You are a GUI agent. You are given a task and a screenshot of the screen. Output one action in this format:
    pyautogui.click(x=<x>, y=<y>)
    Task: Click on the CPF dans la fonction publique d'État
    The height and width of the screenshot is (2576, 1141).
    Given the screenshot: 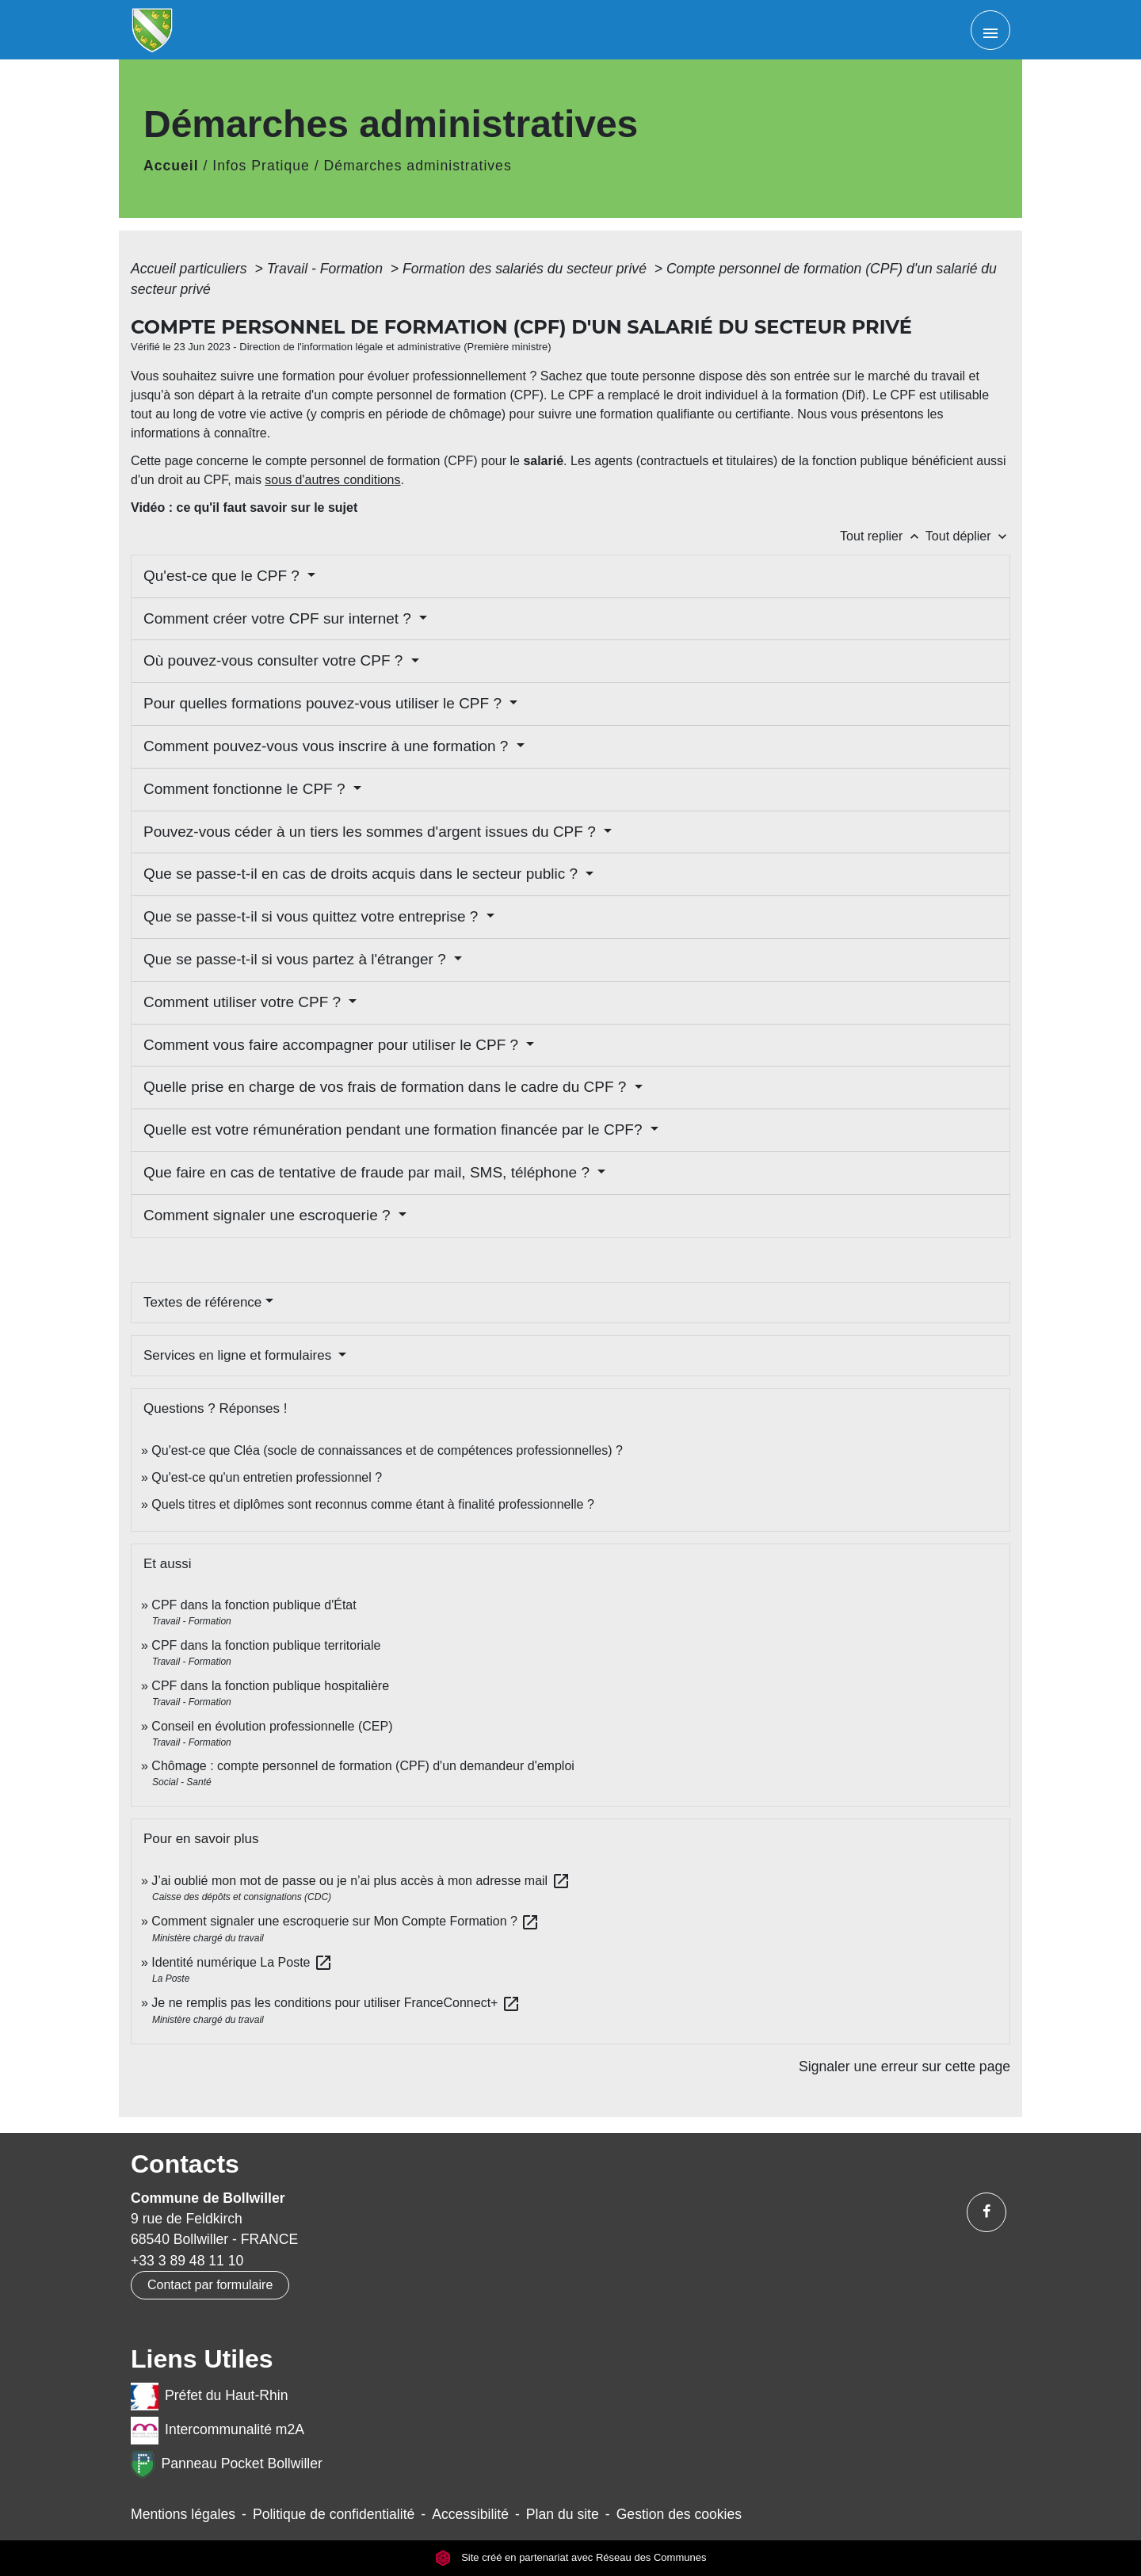 What is the action you would take?
    pyautogui.click(x=253, y=1605)
    